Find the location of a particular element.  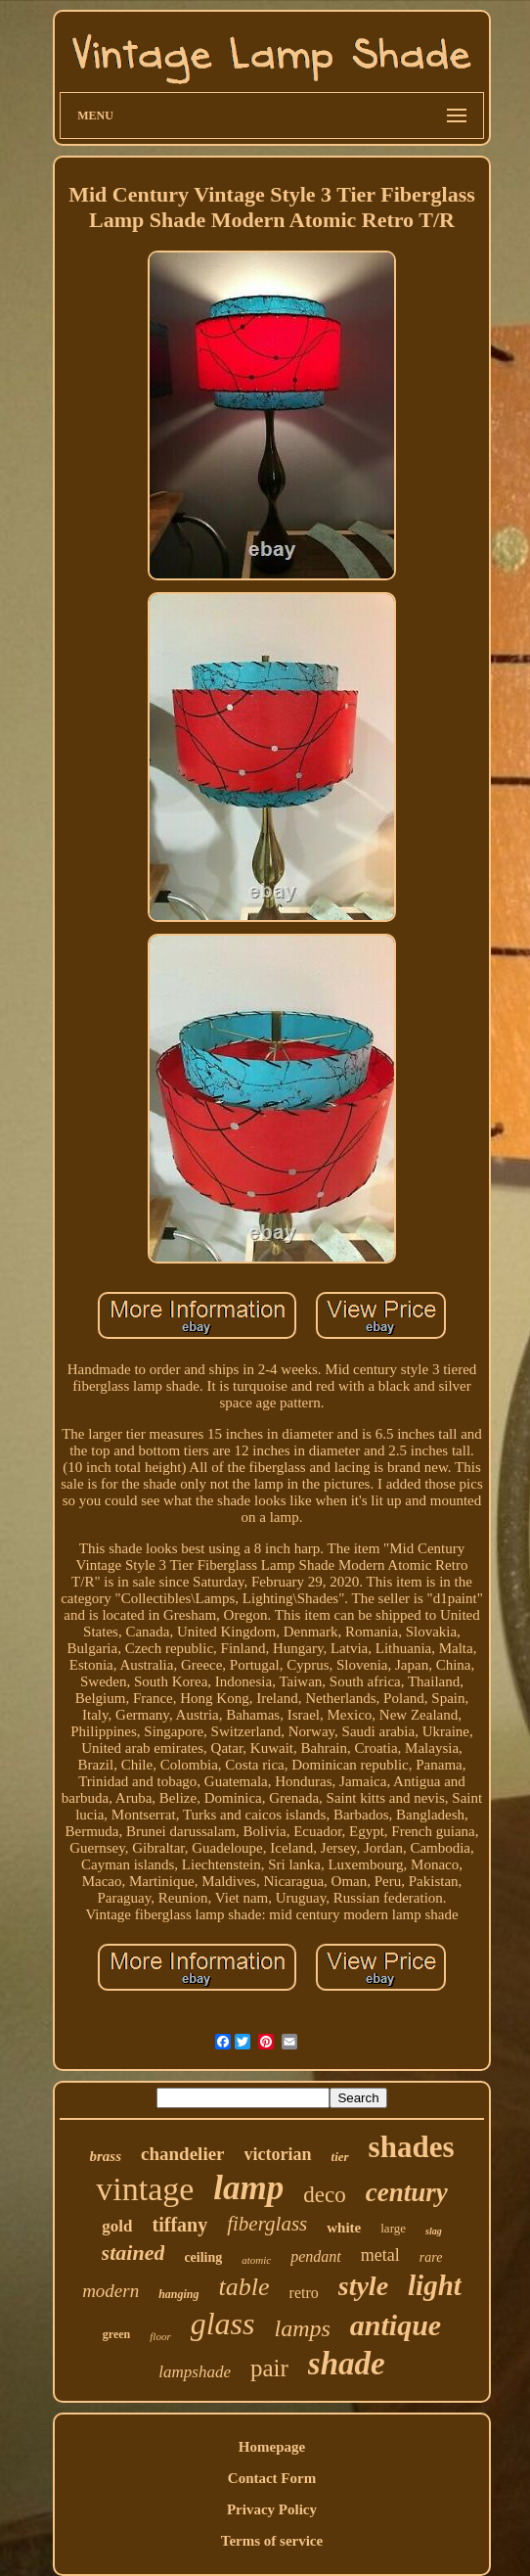

lamp is located at coordinates (248, 2188).